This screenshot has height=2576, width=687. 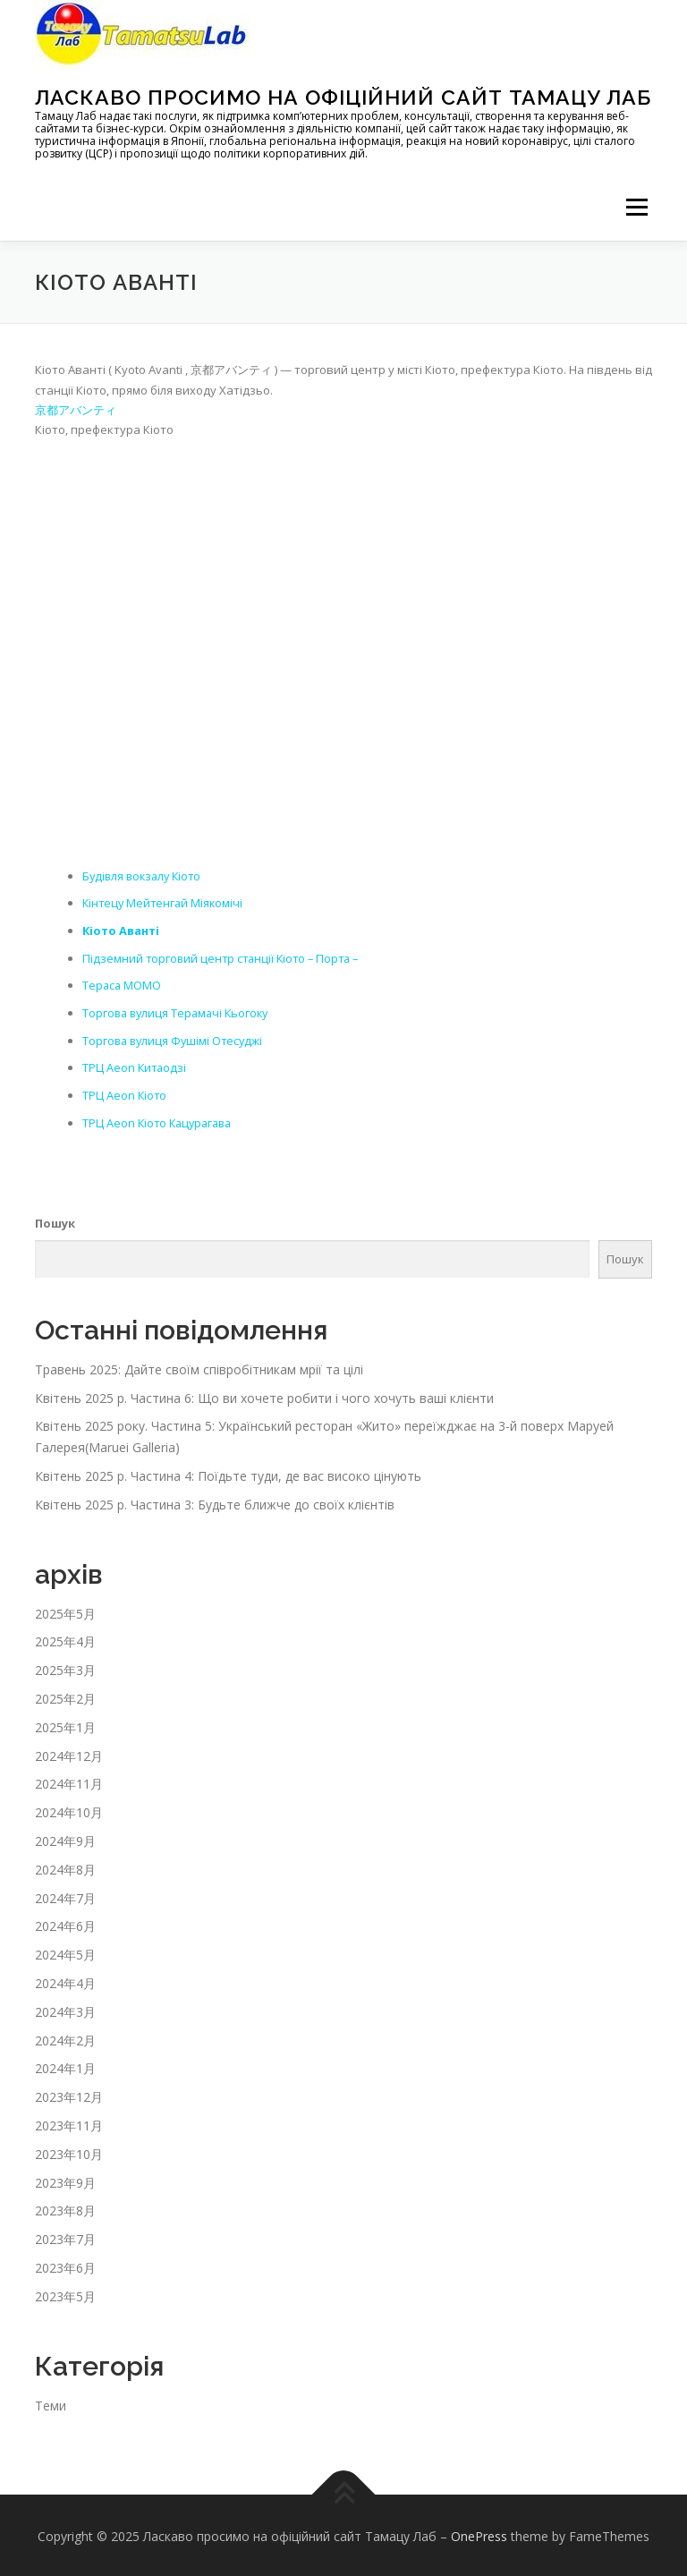 I want to click on Будівля вокзалу Кіото, so click(x=145, y=875).